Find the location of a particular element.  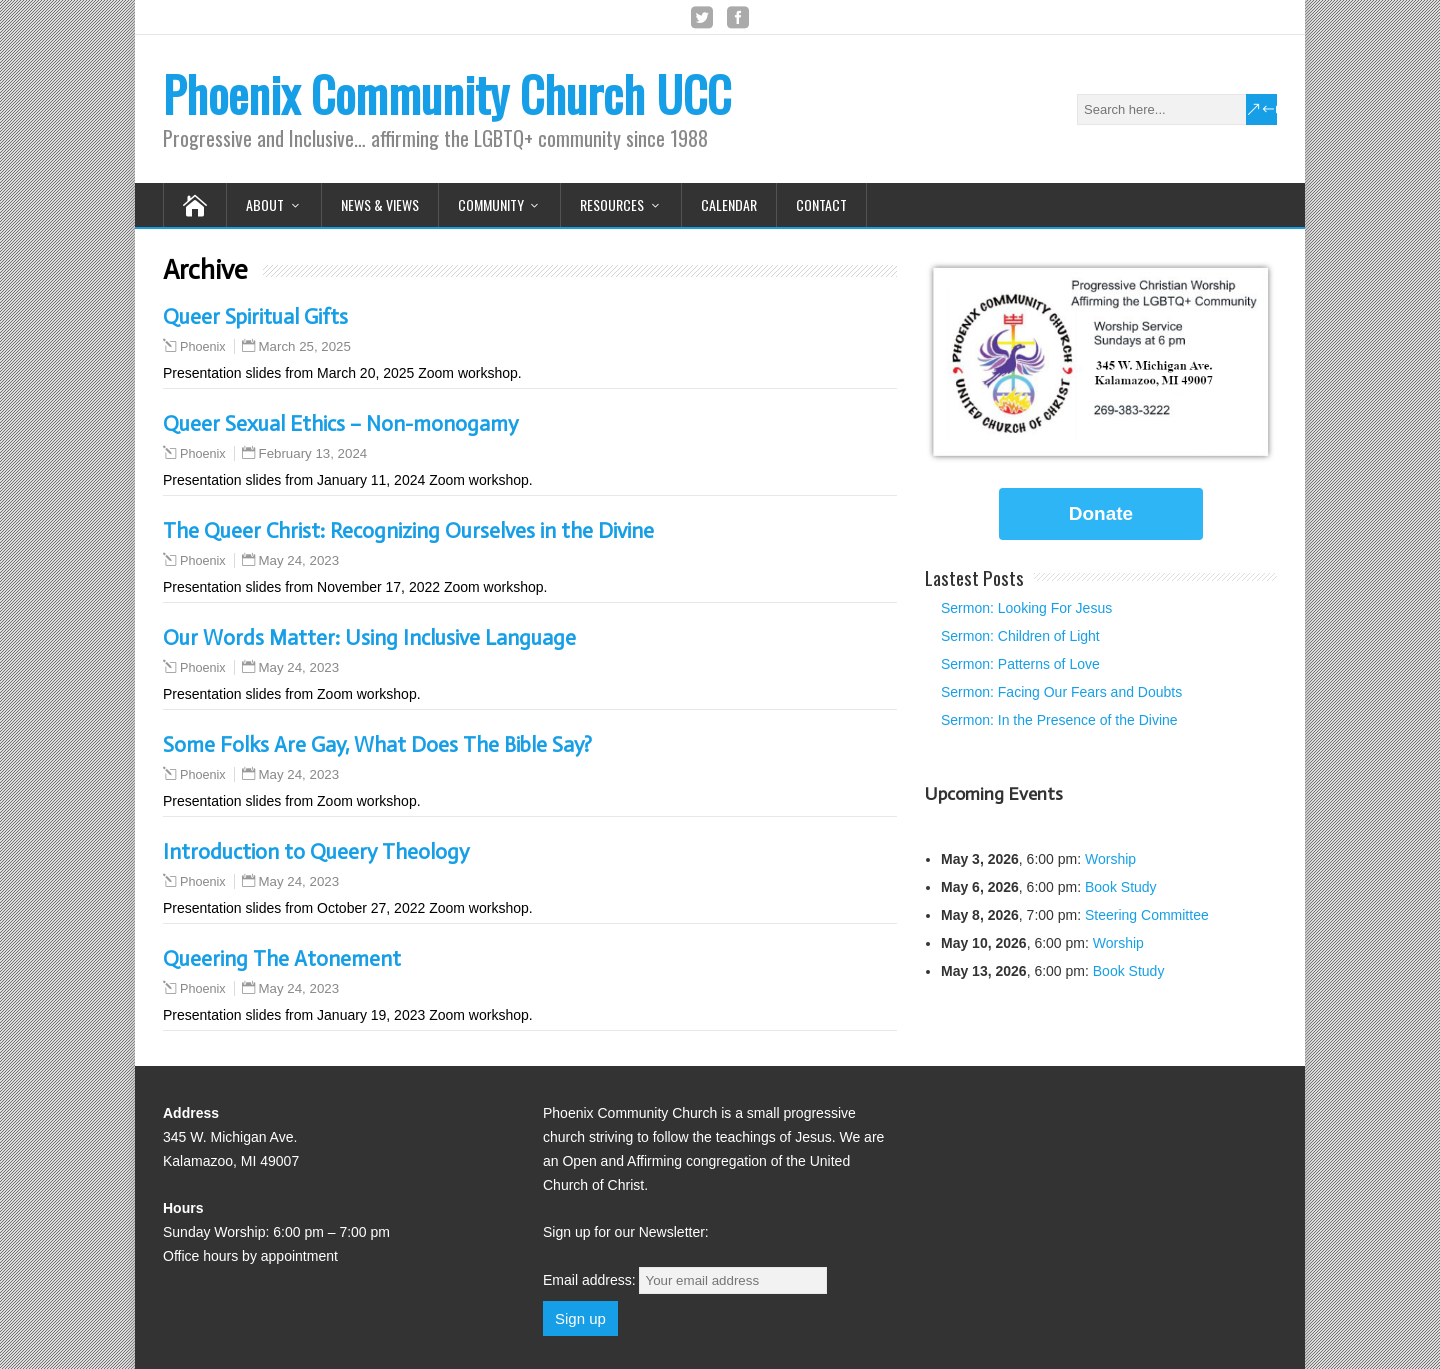

Some Folks Are Gay, What Does The Bible Say? is located at coordinates (377, 745).